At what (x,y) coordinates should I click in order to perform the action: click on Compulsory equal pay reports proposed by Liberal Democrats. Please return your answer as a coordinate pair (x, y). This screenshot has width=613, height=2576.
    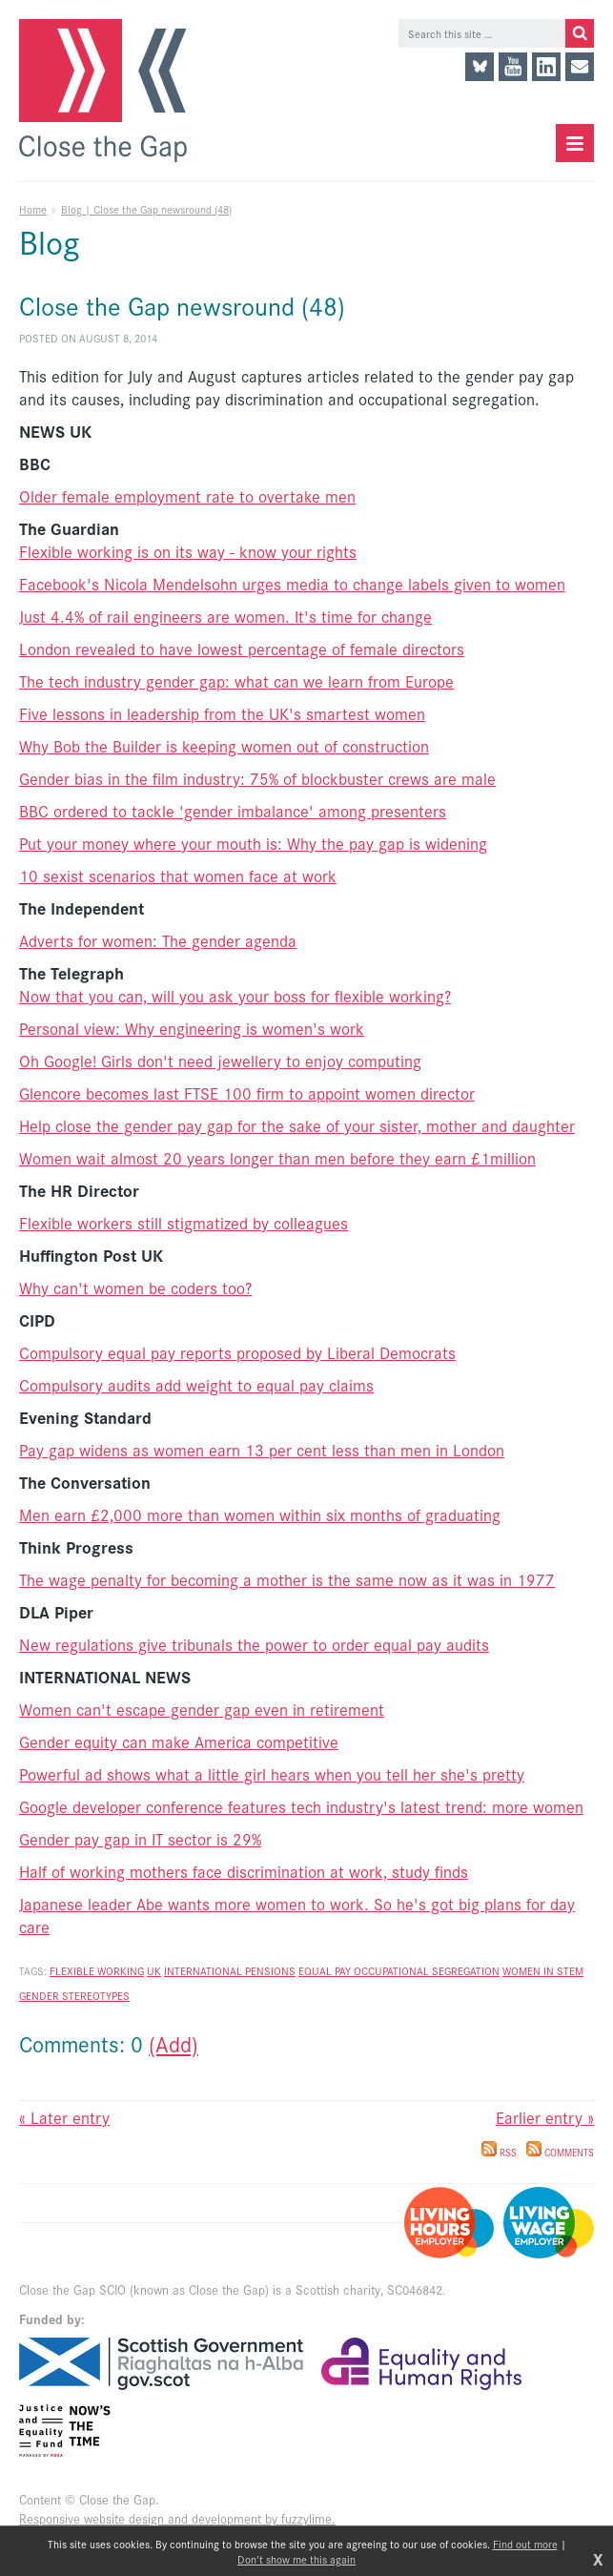
    Looking at the image, I should click on (237, 1352).